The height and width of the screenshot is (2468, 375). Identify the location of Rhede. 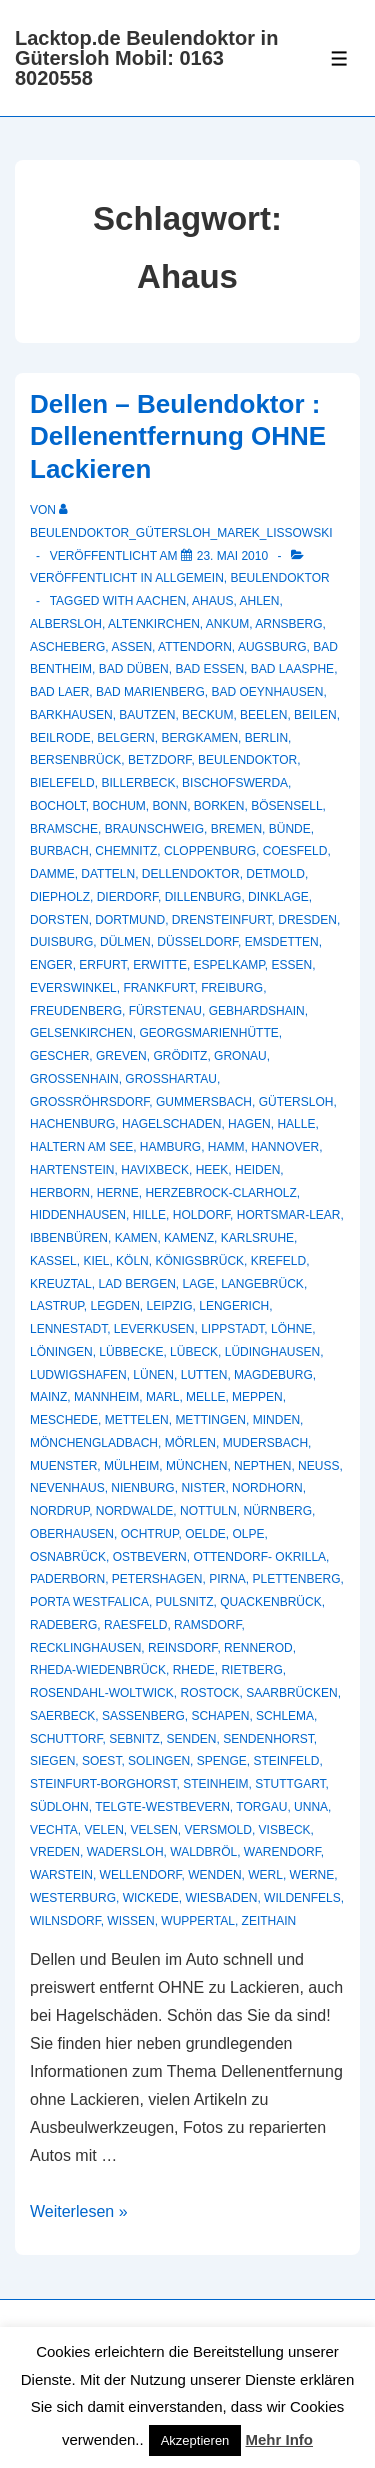
(194, 1670).